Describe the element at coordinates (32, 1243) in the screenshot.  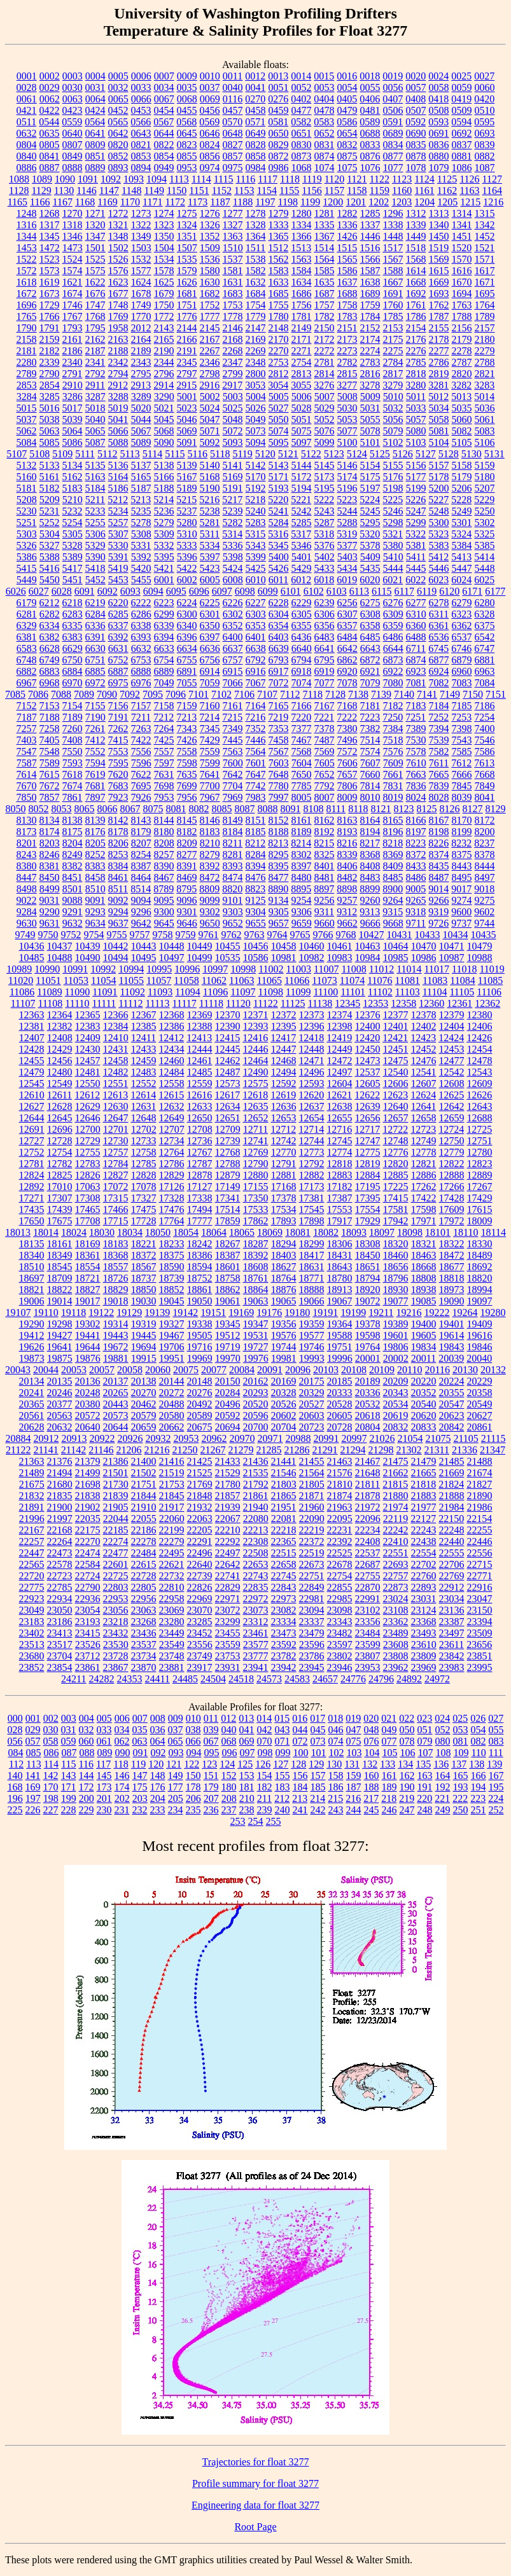
I see `18135` at that location.